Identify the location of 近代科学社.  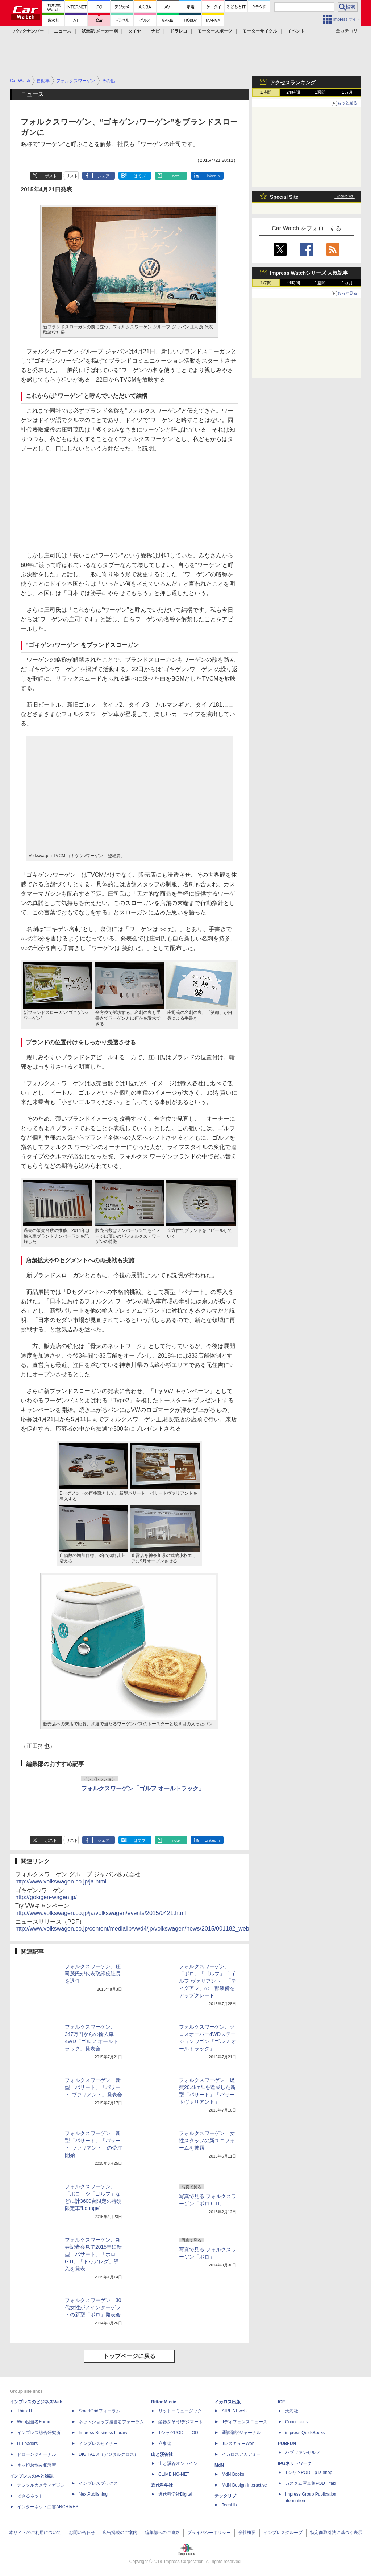
(162, 2485).